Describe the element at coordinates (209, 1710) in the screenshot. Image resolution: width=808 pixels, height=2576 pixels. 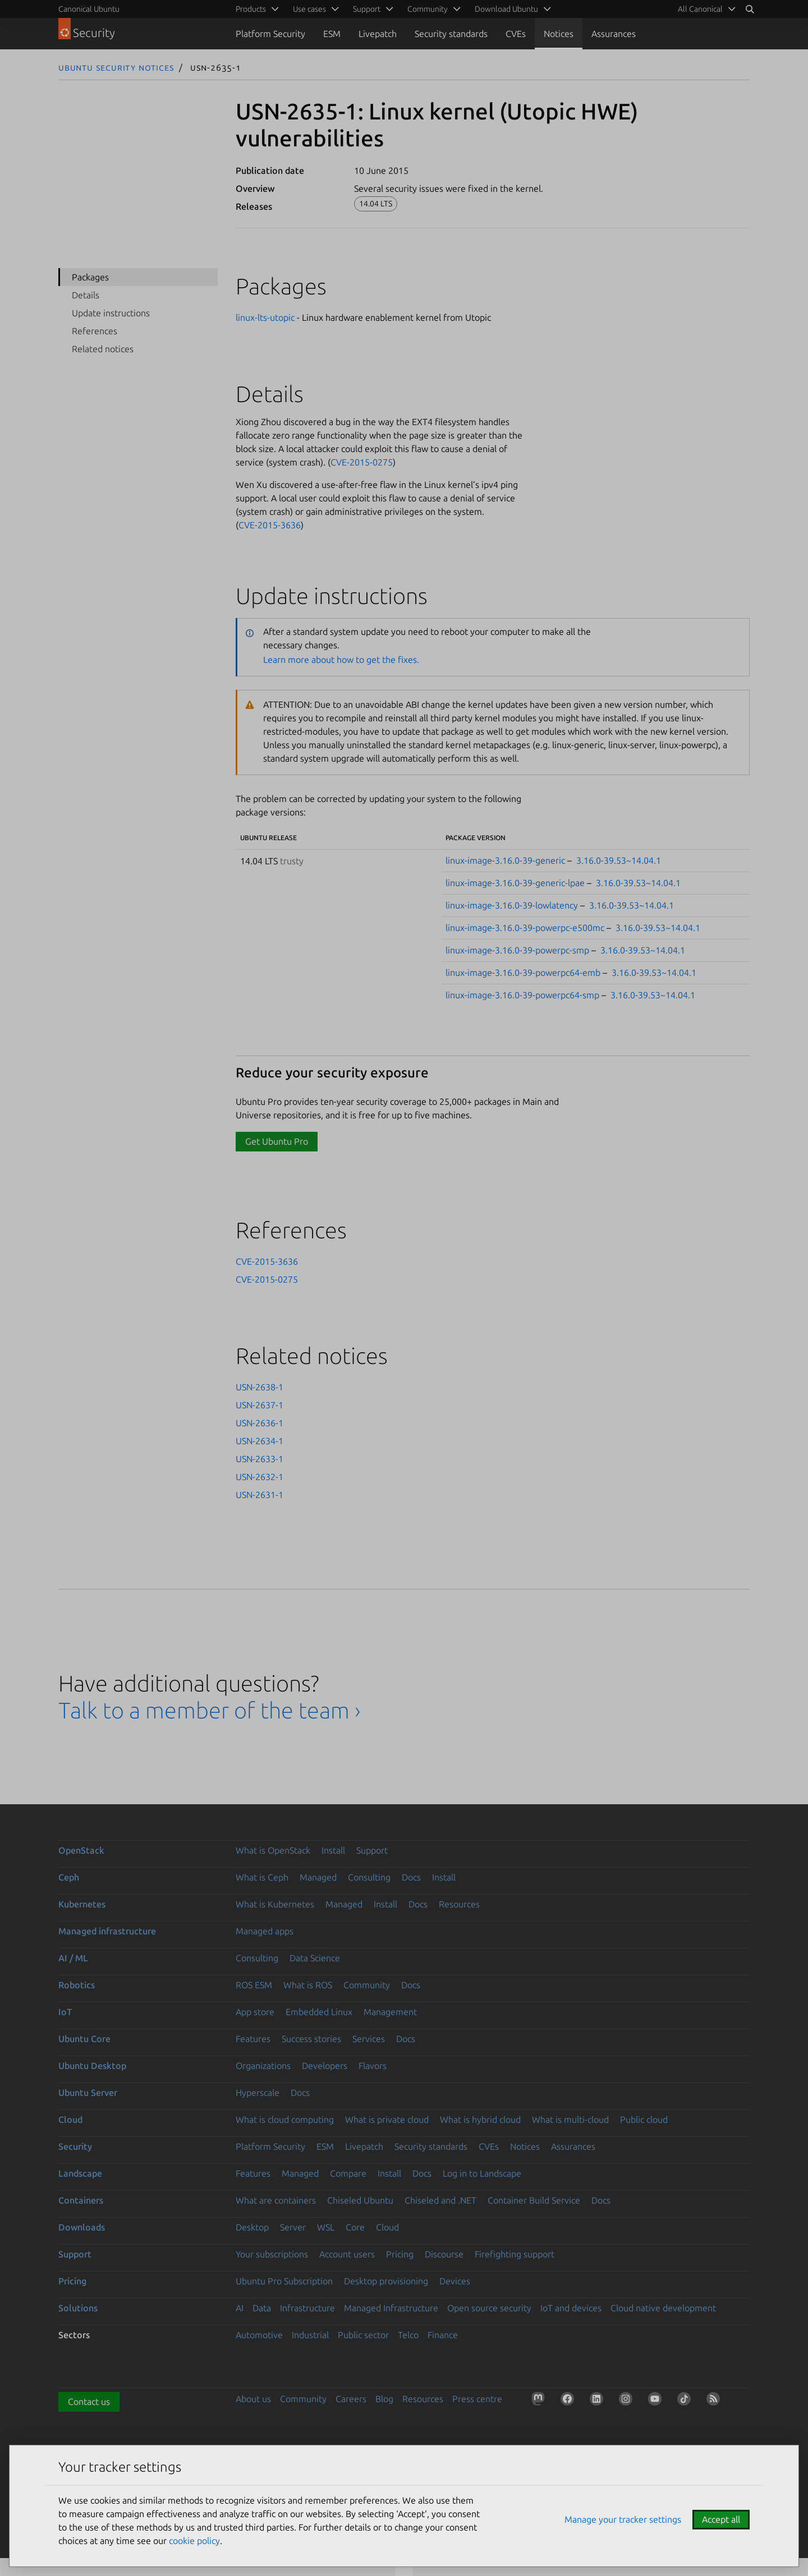
I see `Talk to a member of the team ›` at that location.